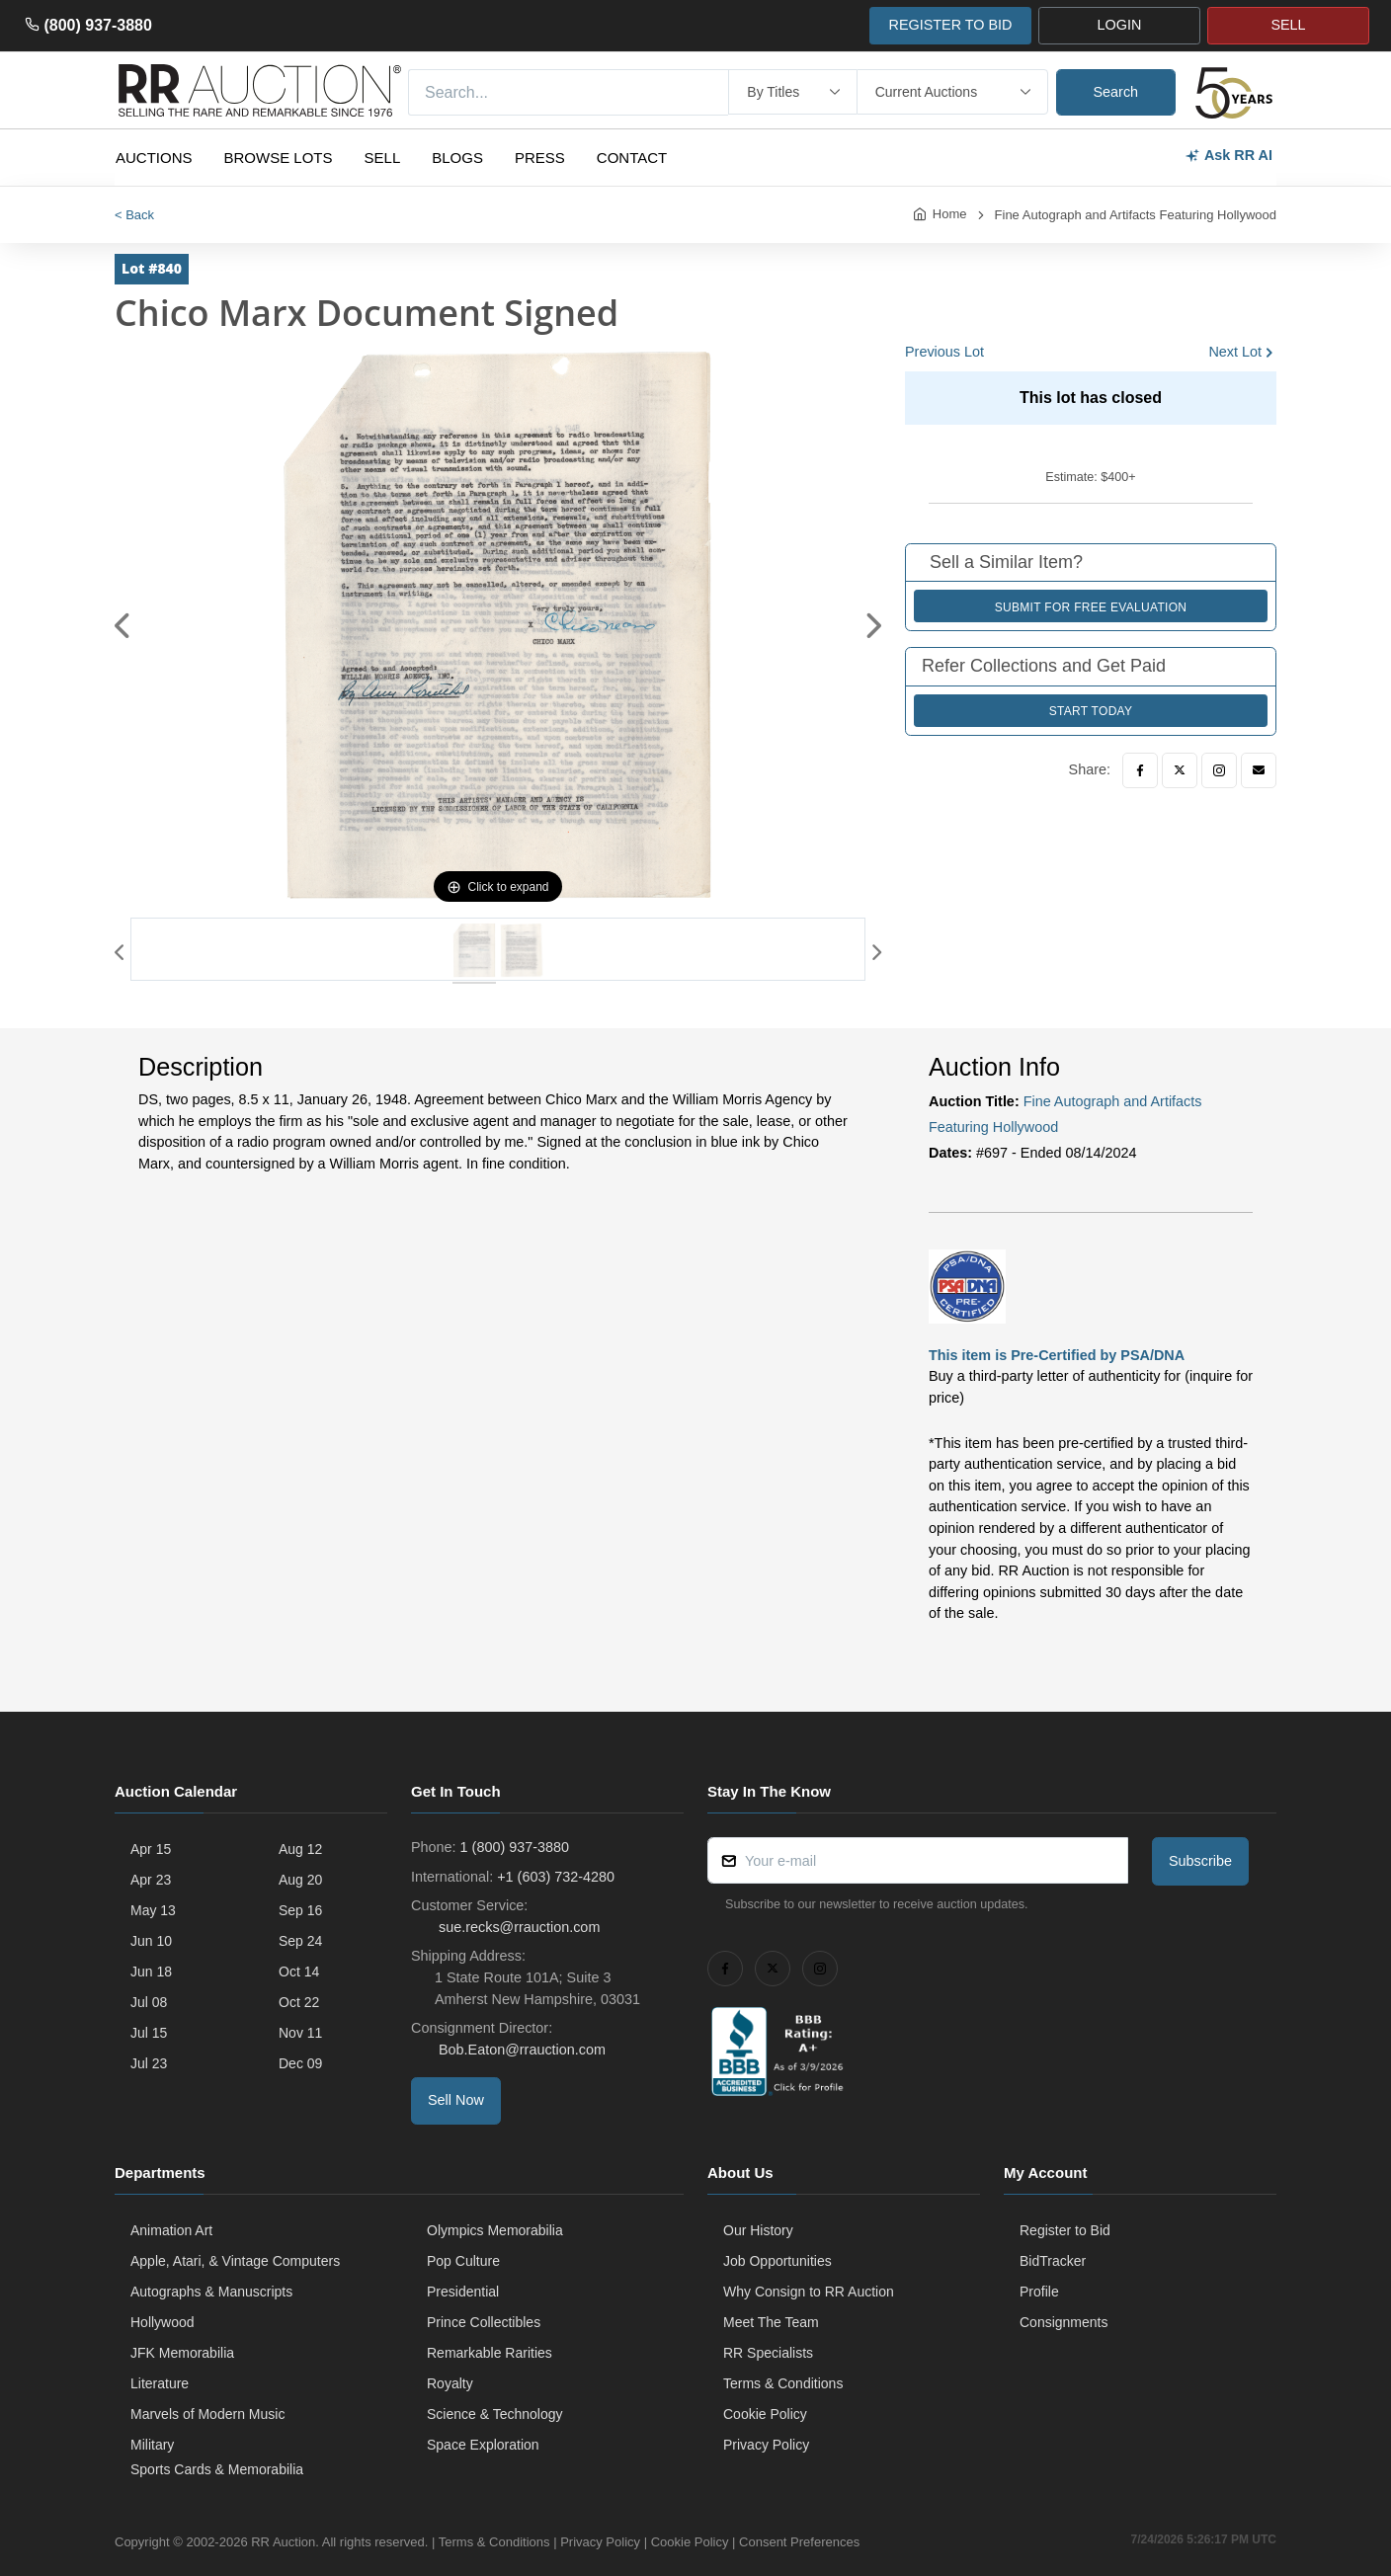  Describe the element at coordinates (777, 2261) in the screenshot. I see `Job Opportunities` at that location.